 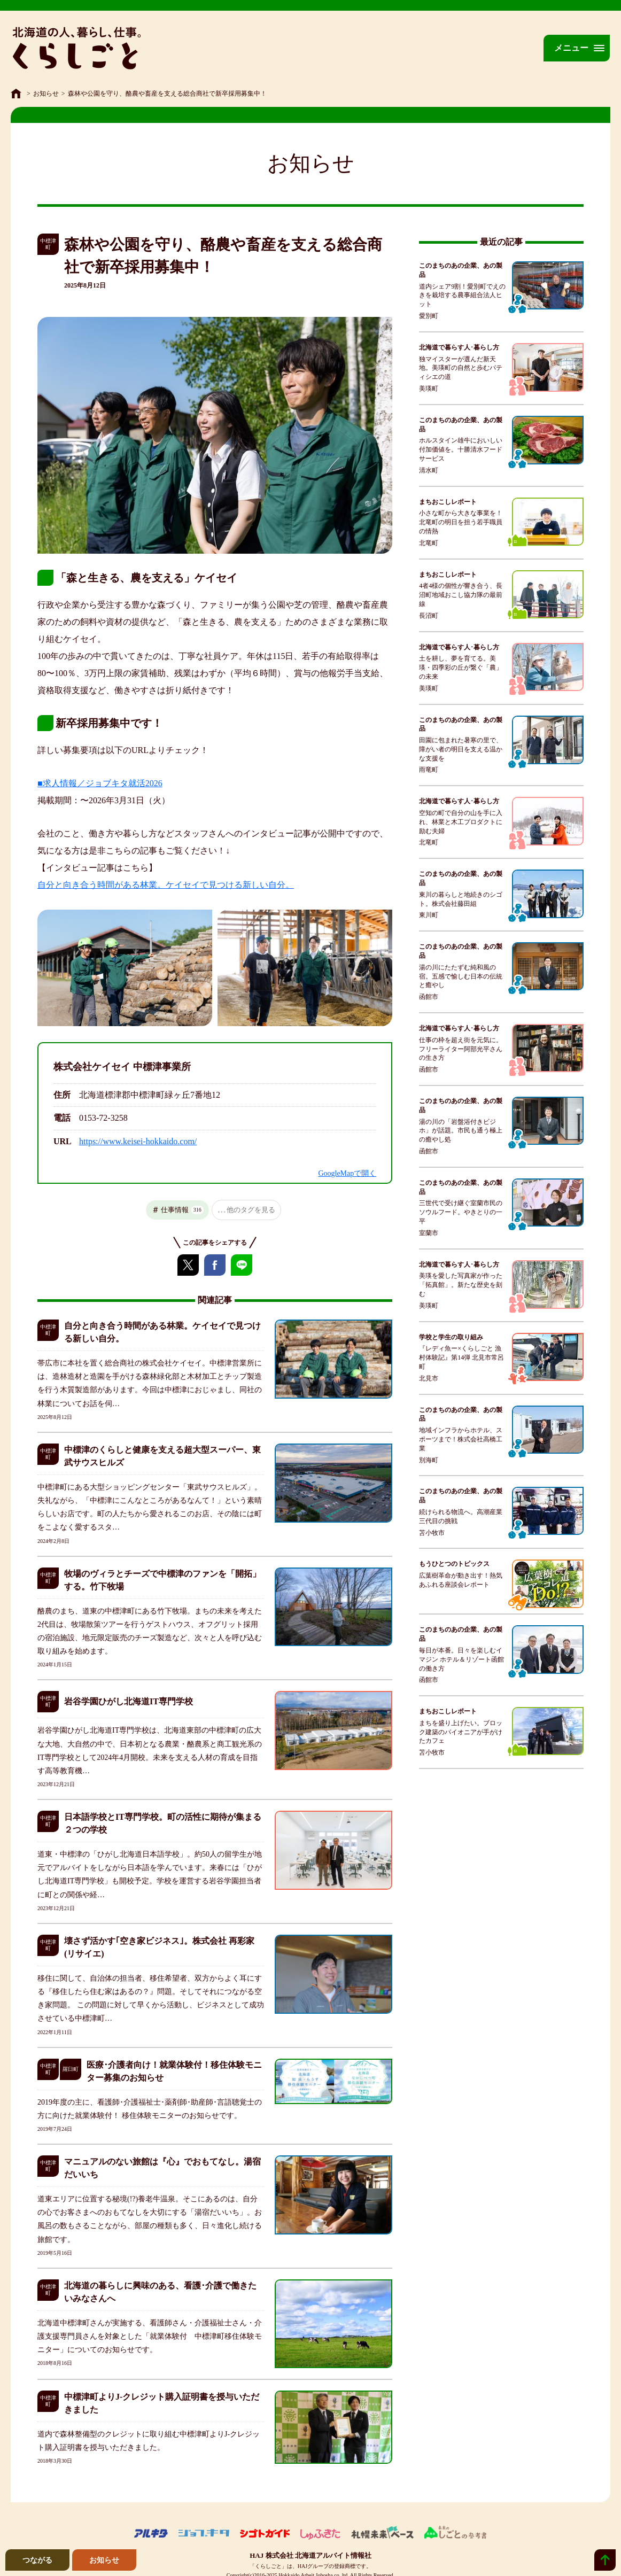 I want to click on 道内シェア9割！愛別町でえのきを栽培する農事組合法人ヒット, so click(x=462, y=295).